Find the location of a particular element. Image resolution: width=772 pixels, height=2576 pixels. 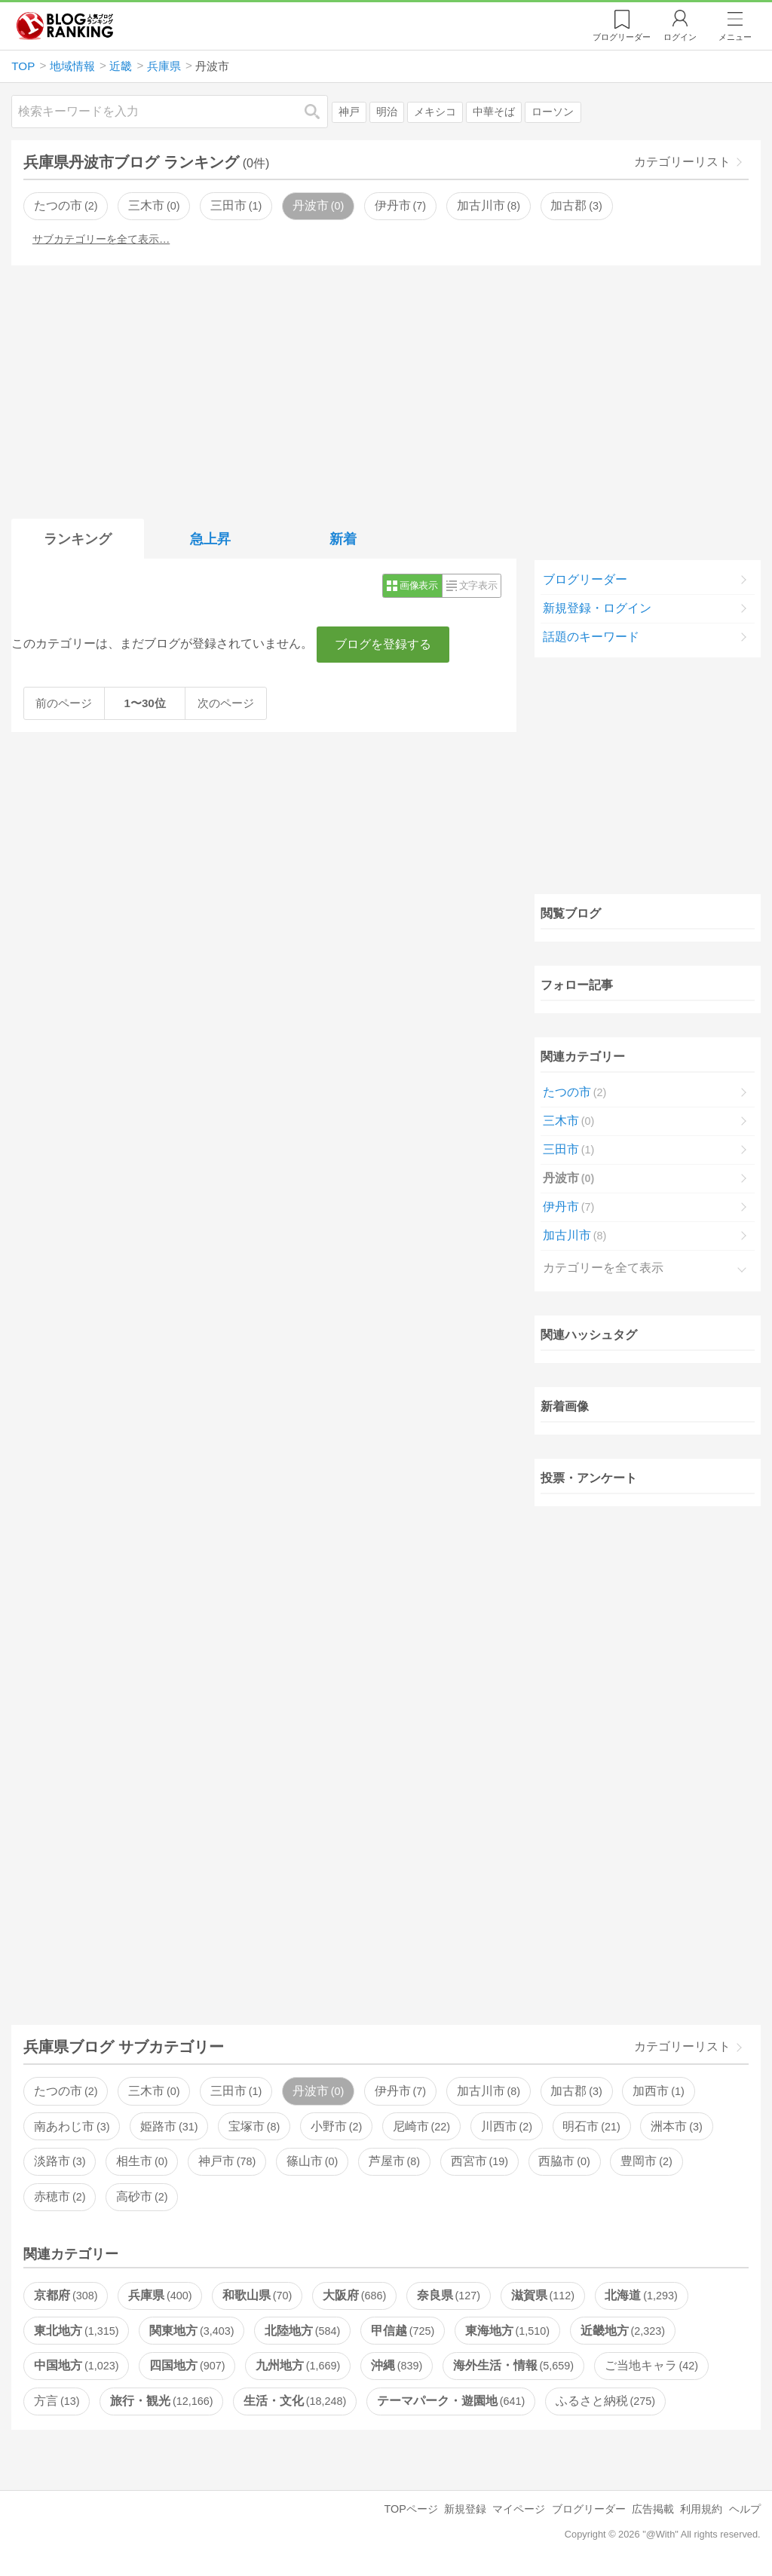

明治 is located at coordinates (386, 112).